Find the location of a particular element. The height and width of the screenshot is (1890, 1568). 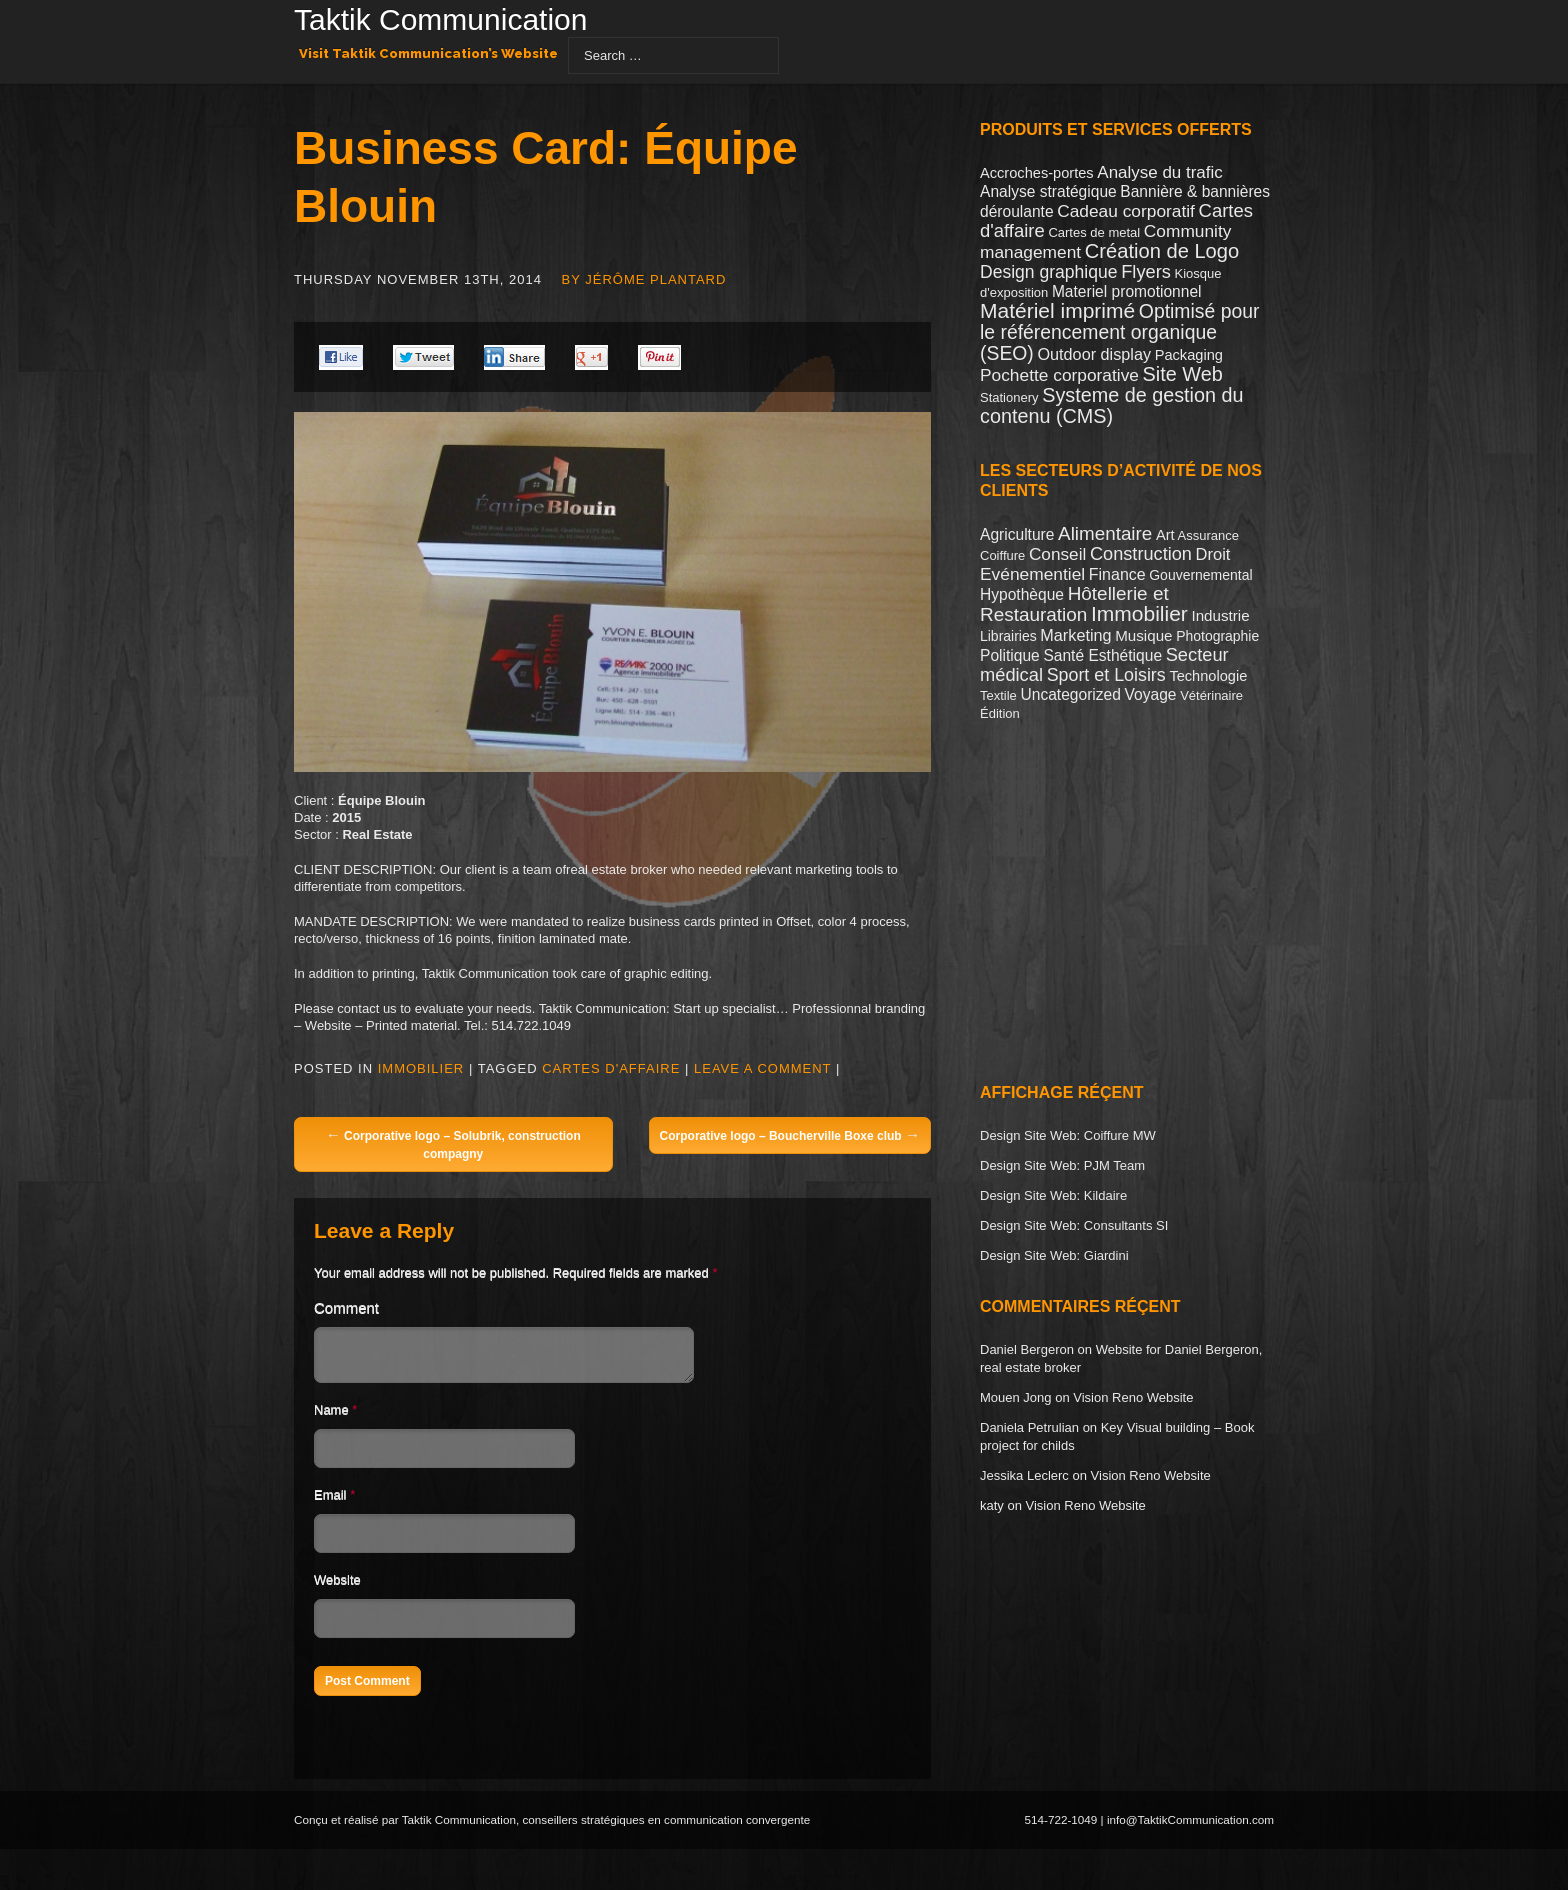

Evénementiel is located at coordinates (1032, 574).